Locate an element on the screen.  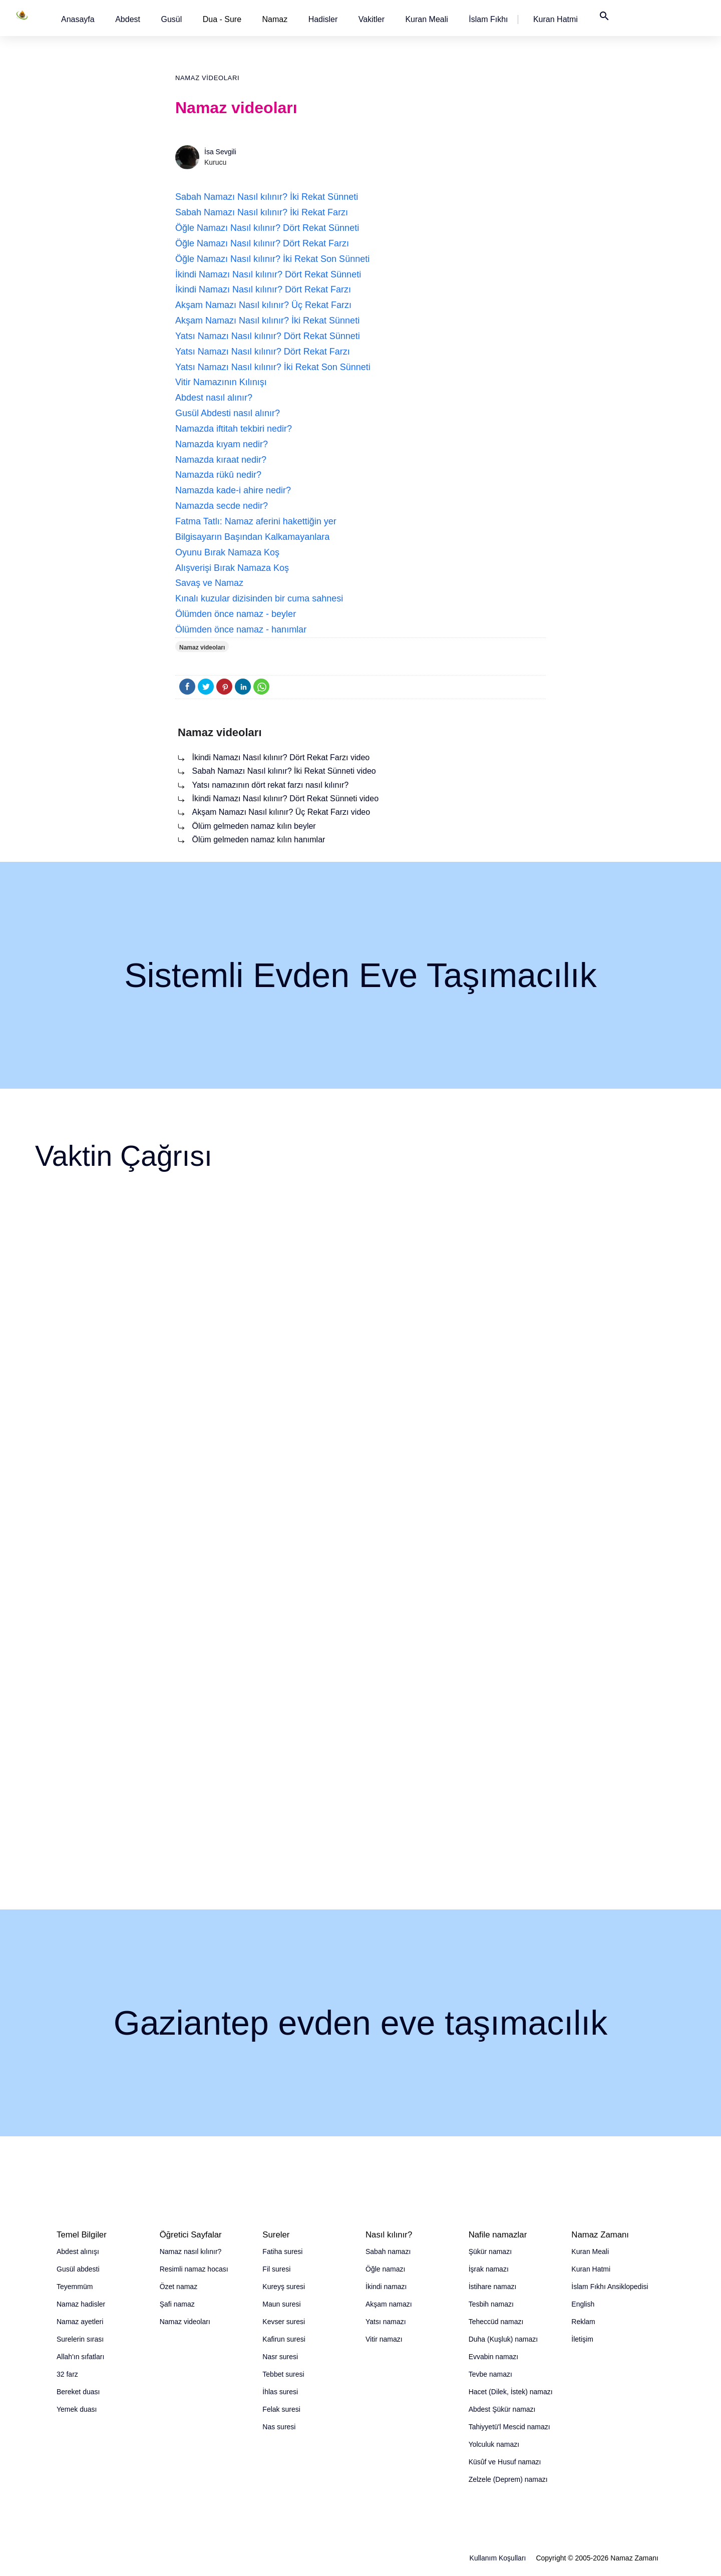
Namazda kade-i ahire nedir? is located at coordinates (233, 490).